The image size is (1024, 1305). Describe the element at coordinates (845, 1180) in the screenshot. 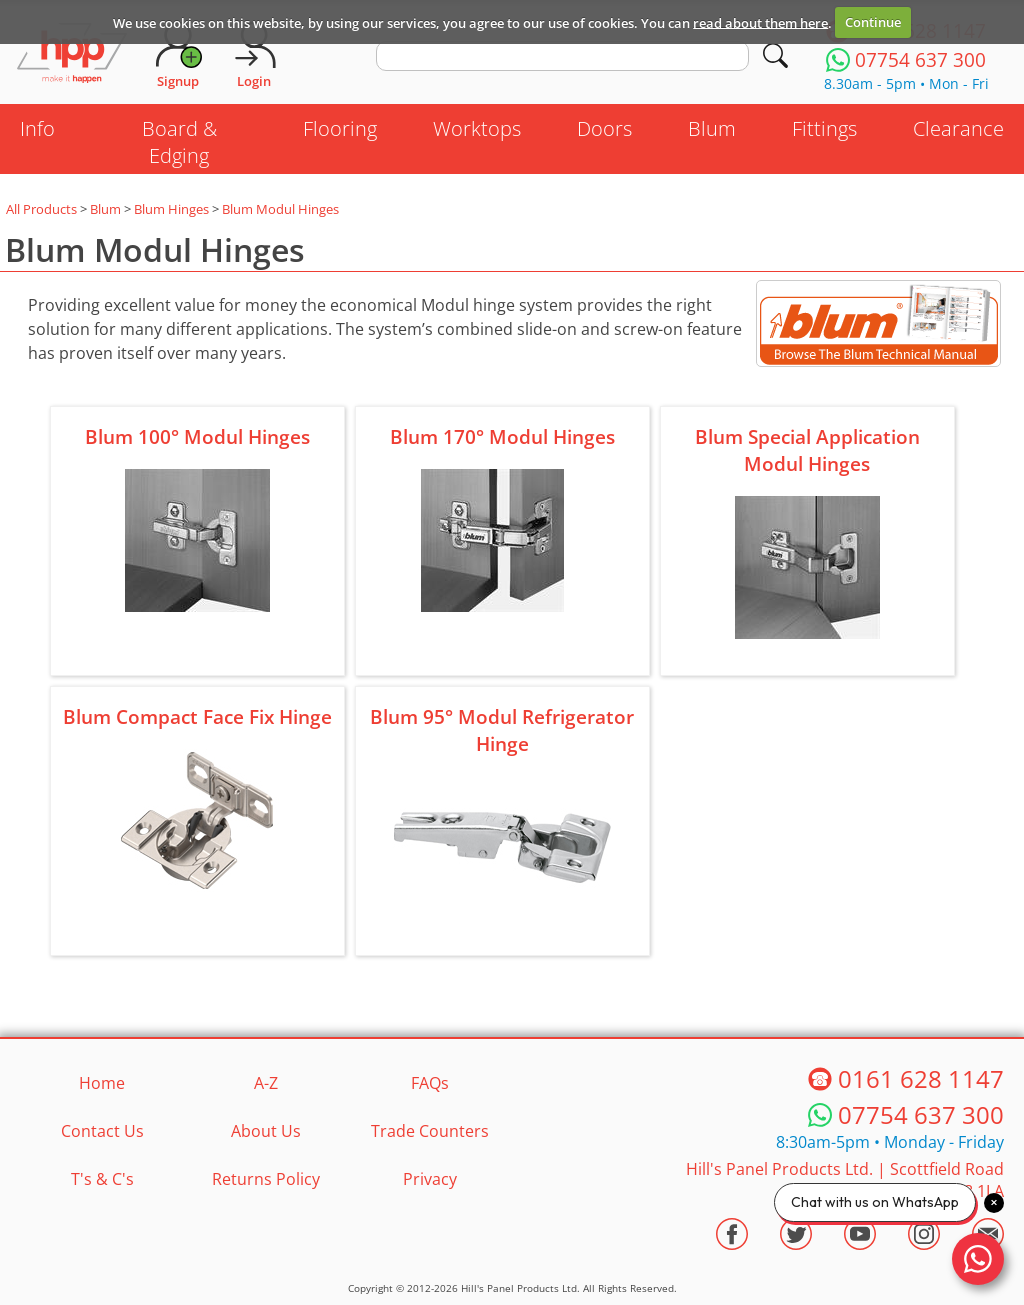

I see `Hill's Panel Products Ltd. Scottfield Road Oldham Lancs OL8 1LA [Contact HPP]` at that location.